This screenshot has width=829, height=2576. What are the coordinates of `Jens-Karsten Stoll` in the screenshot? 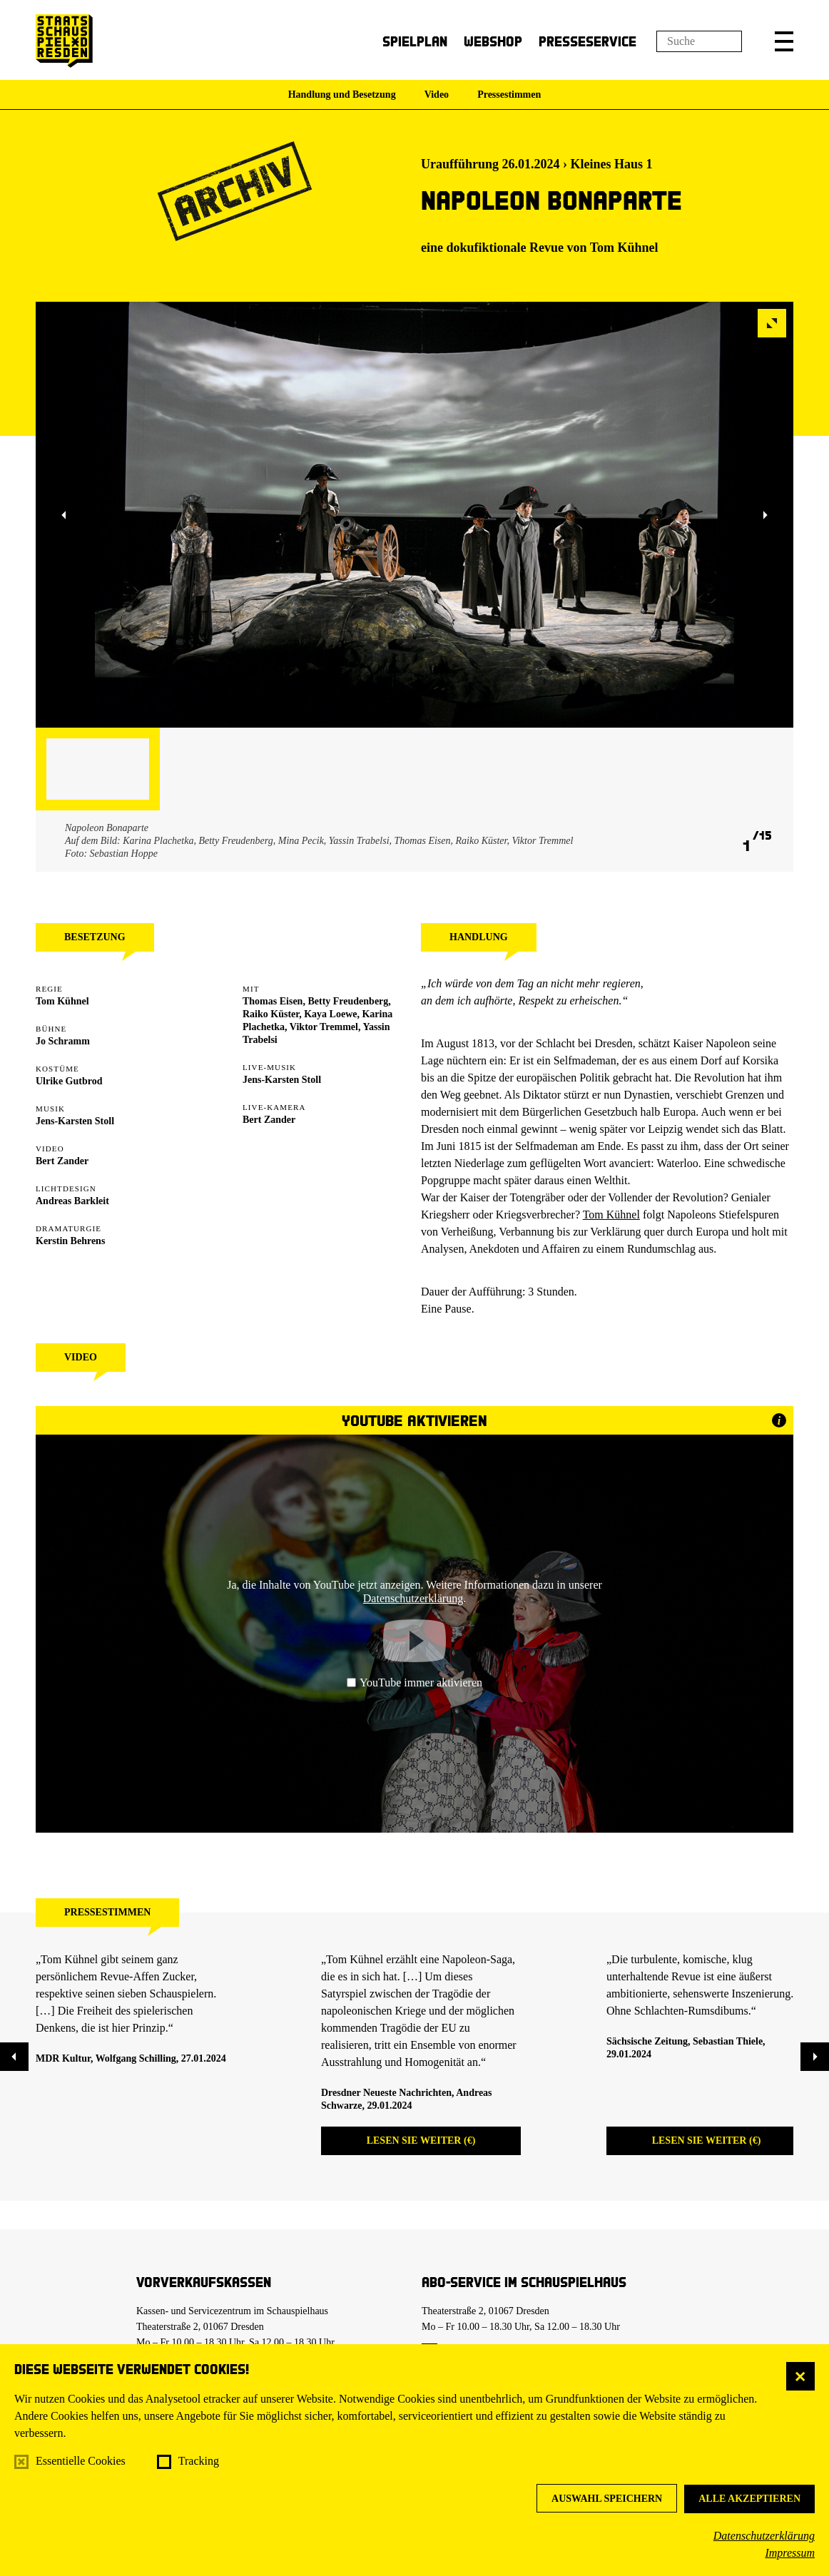 It's located at (75, 1121).